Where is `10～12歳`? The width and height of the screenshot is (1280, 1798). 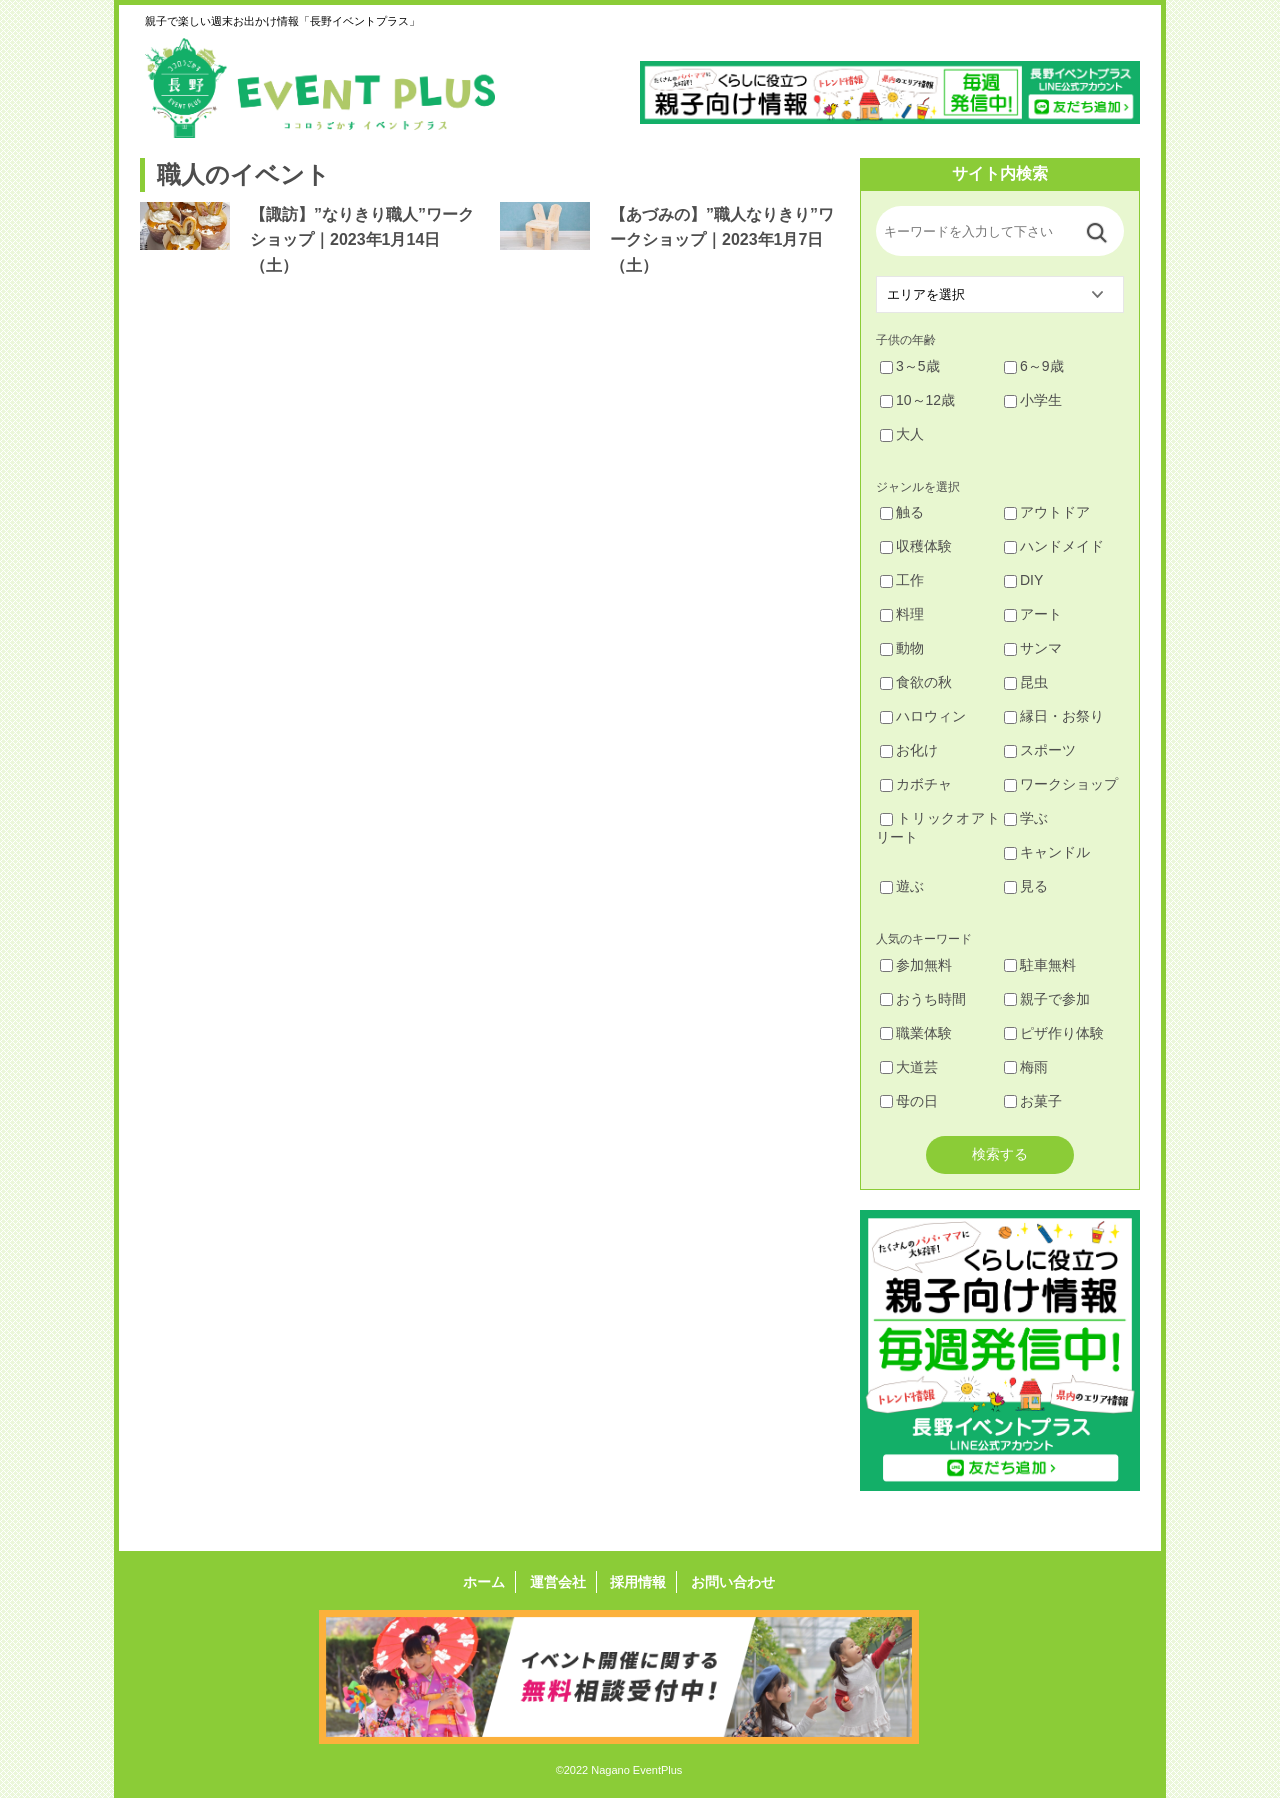 10～12歳 is located at coordinates (917, 400).